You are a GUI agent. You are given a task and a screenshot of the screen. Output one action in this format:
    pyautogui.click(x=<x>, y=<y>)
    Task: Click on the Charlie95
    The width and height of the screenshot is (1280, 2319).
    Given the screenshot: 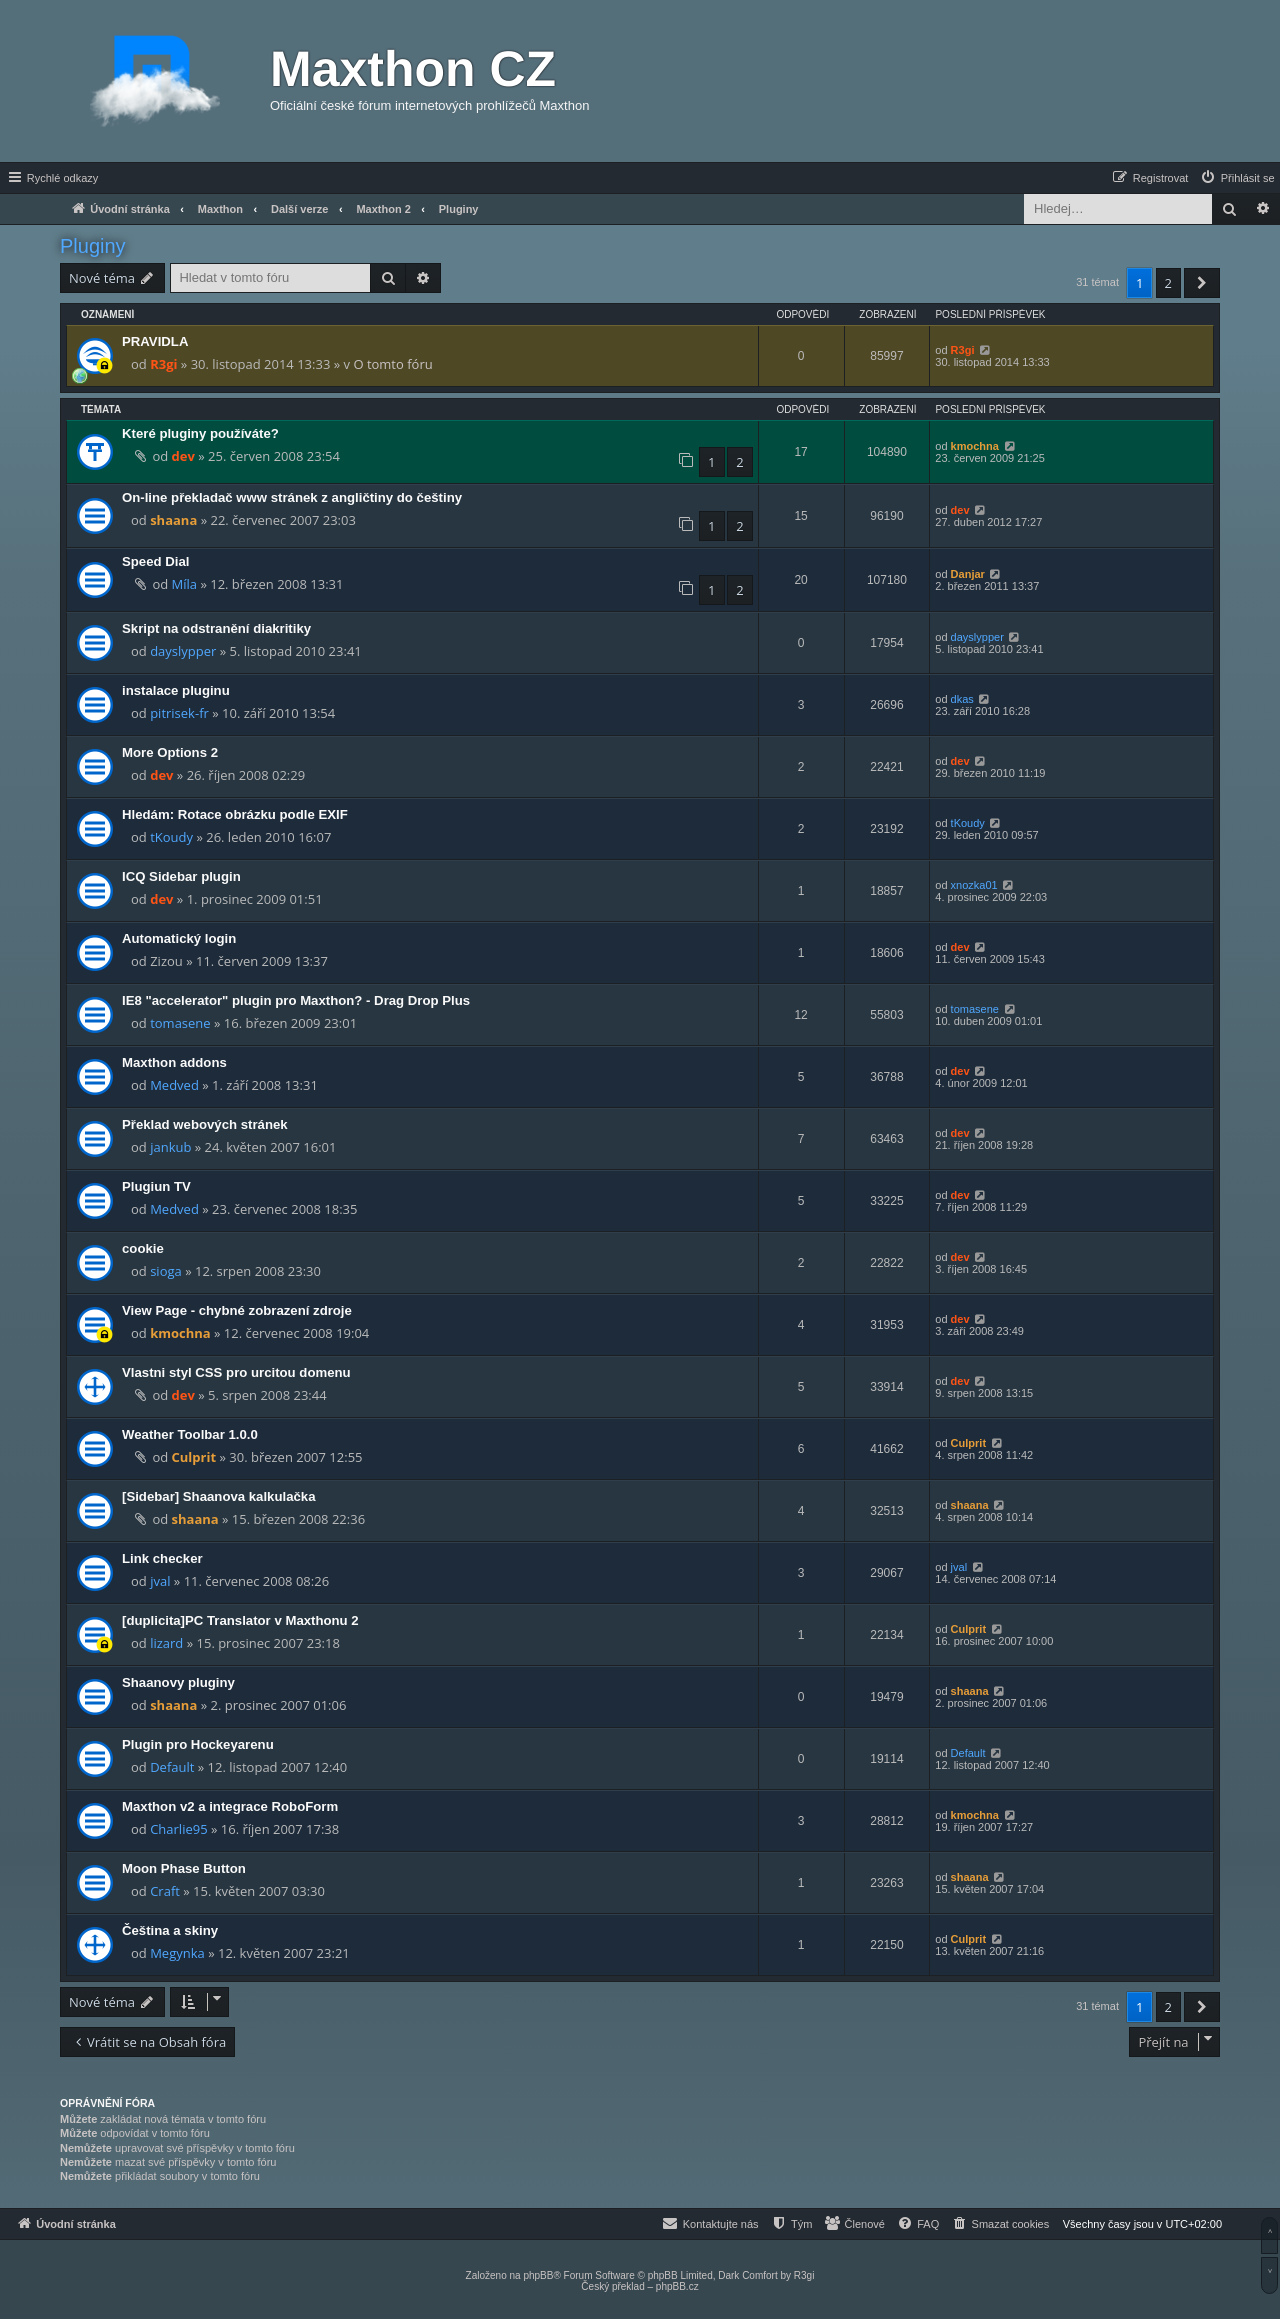 What is the action you would take?
    pyautogui.click(x=178, y=1829)
    